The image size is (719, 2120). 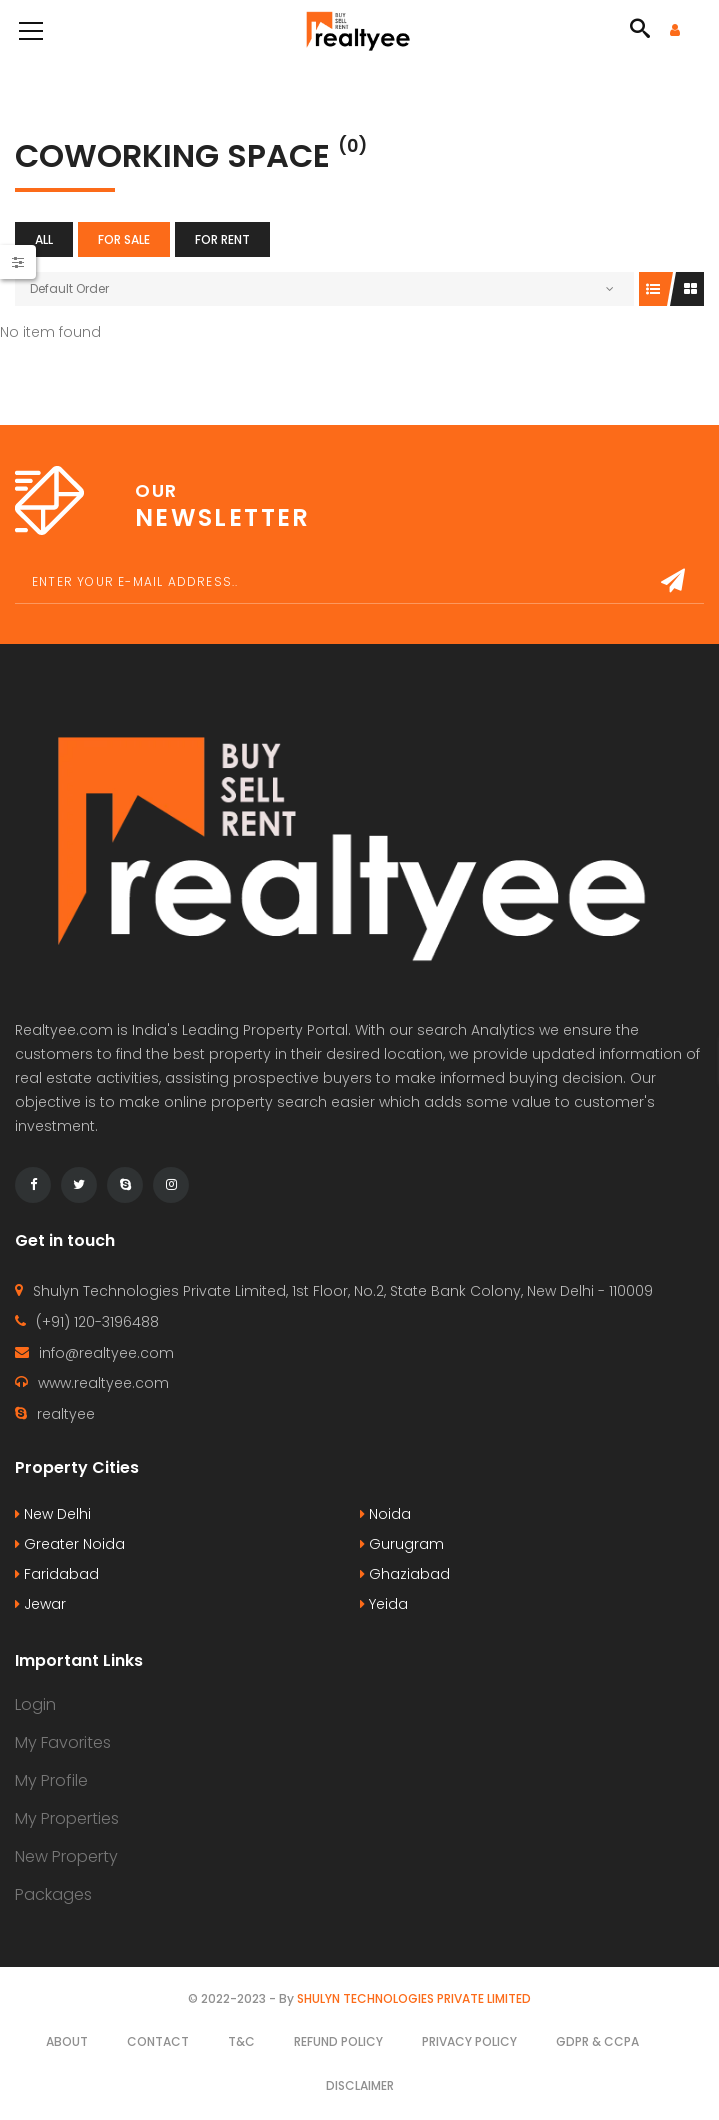 I want to click on T&C, so click(x=241, y=2041).